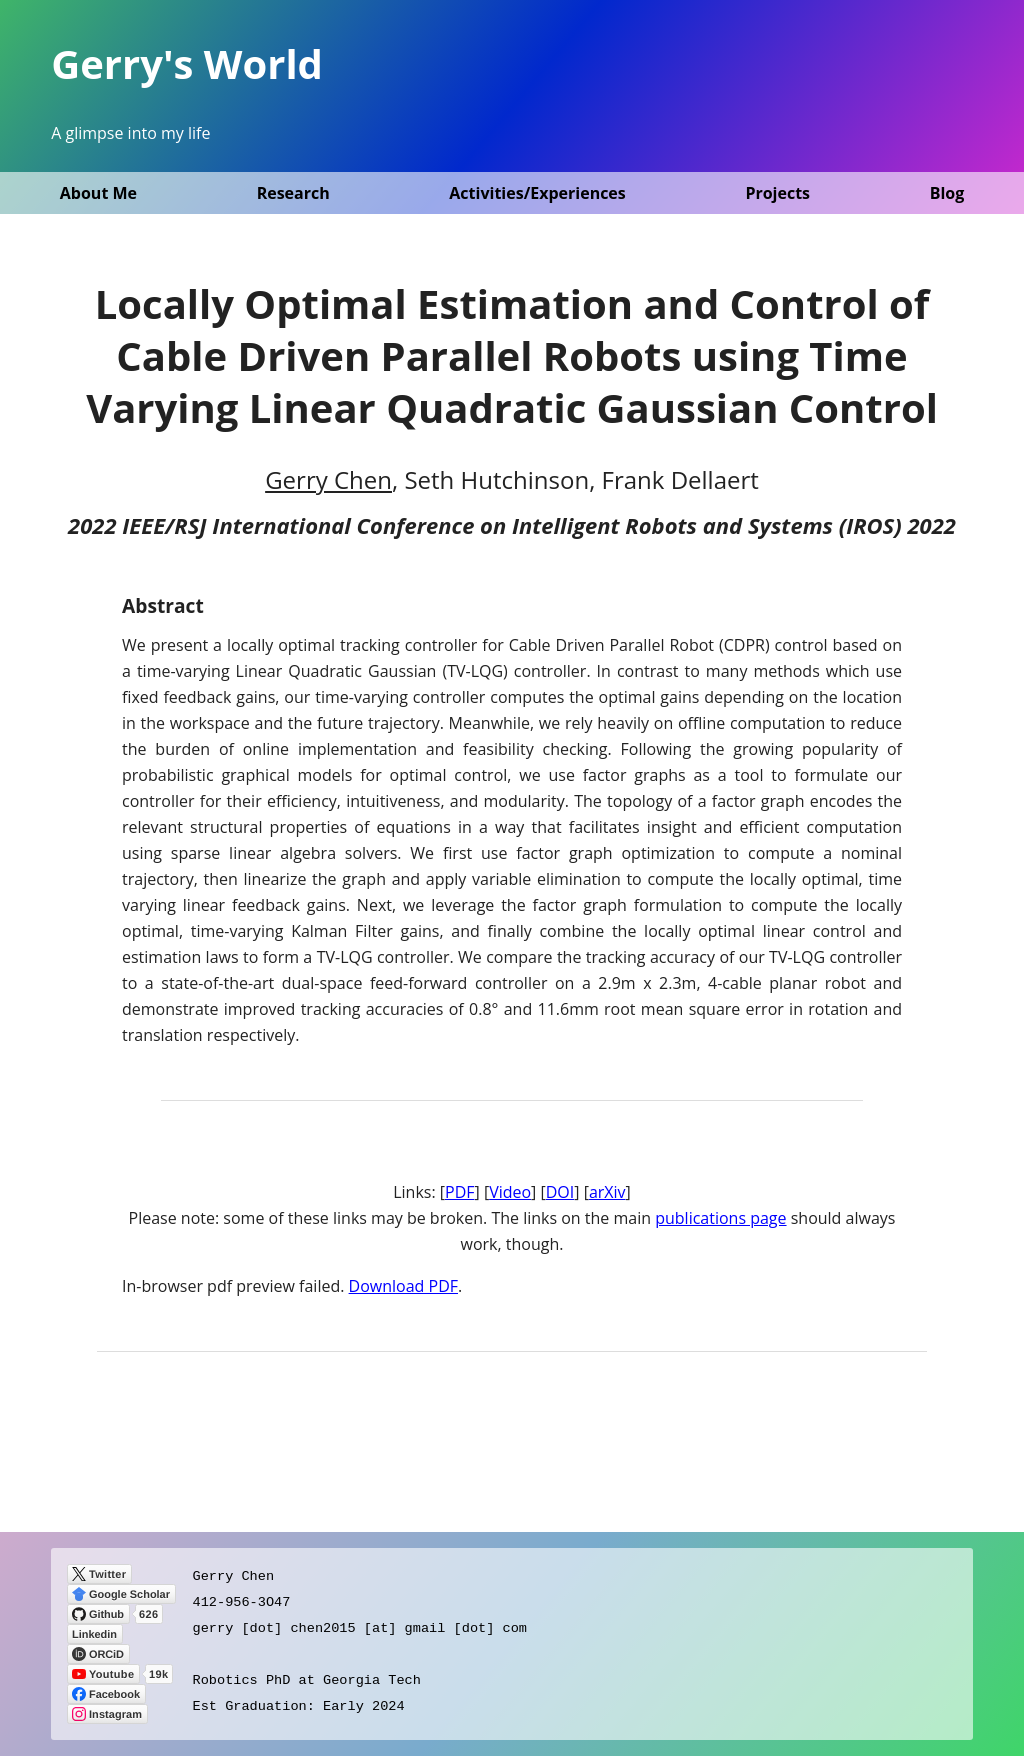  What do you see at coordinates (607, 1192) in the screenshot?
I see `arXiv` at bounding box center [607, 1192].